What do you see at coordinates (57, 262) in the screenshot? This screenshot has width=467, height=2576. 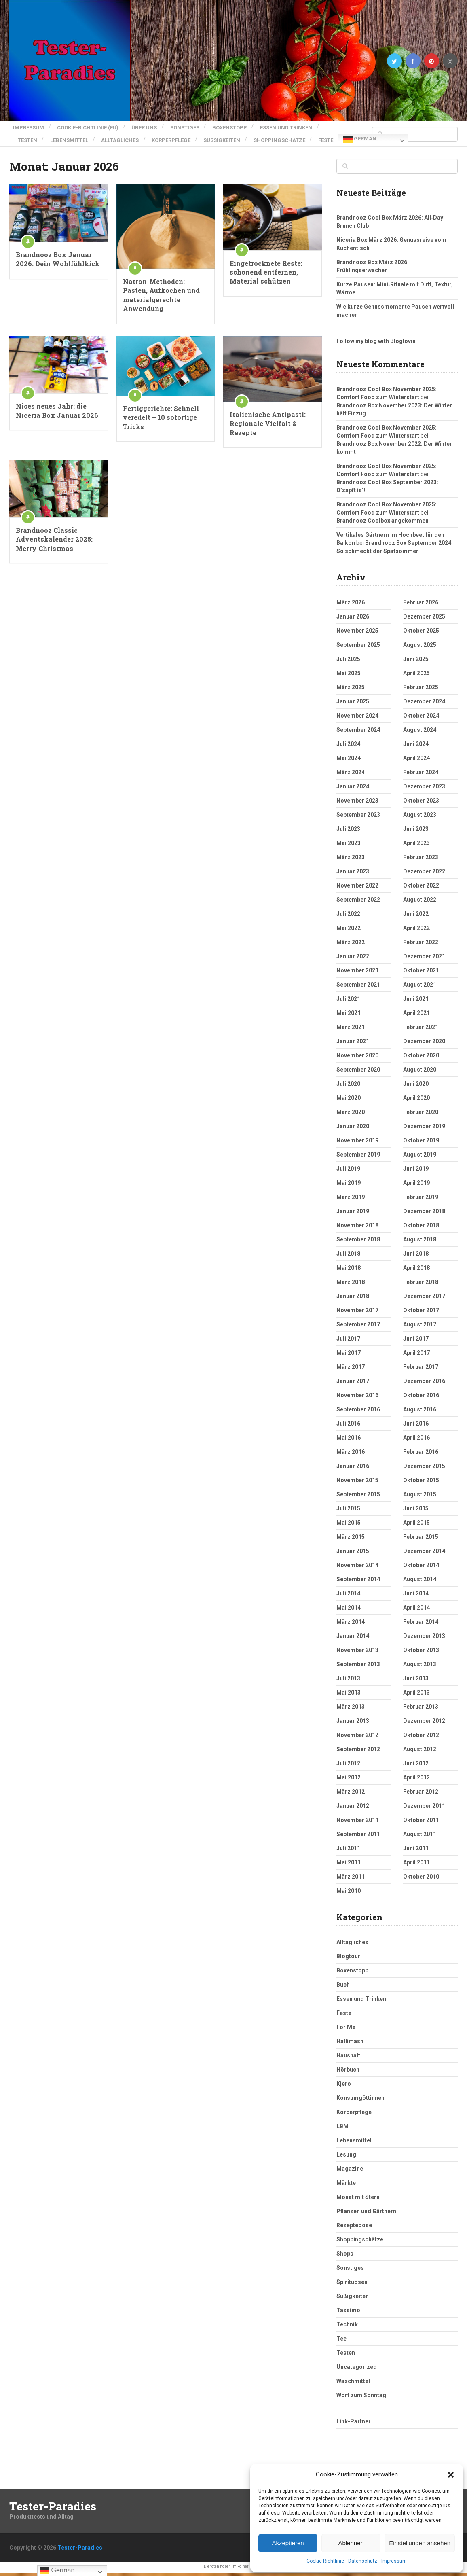 I see `Brandnooz Box Januar 2026: Dein Wohlfühlkick` at bounding box center [57, 262].